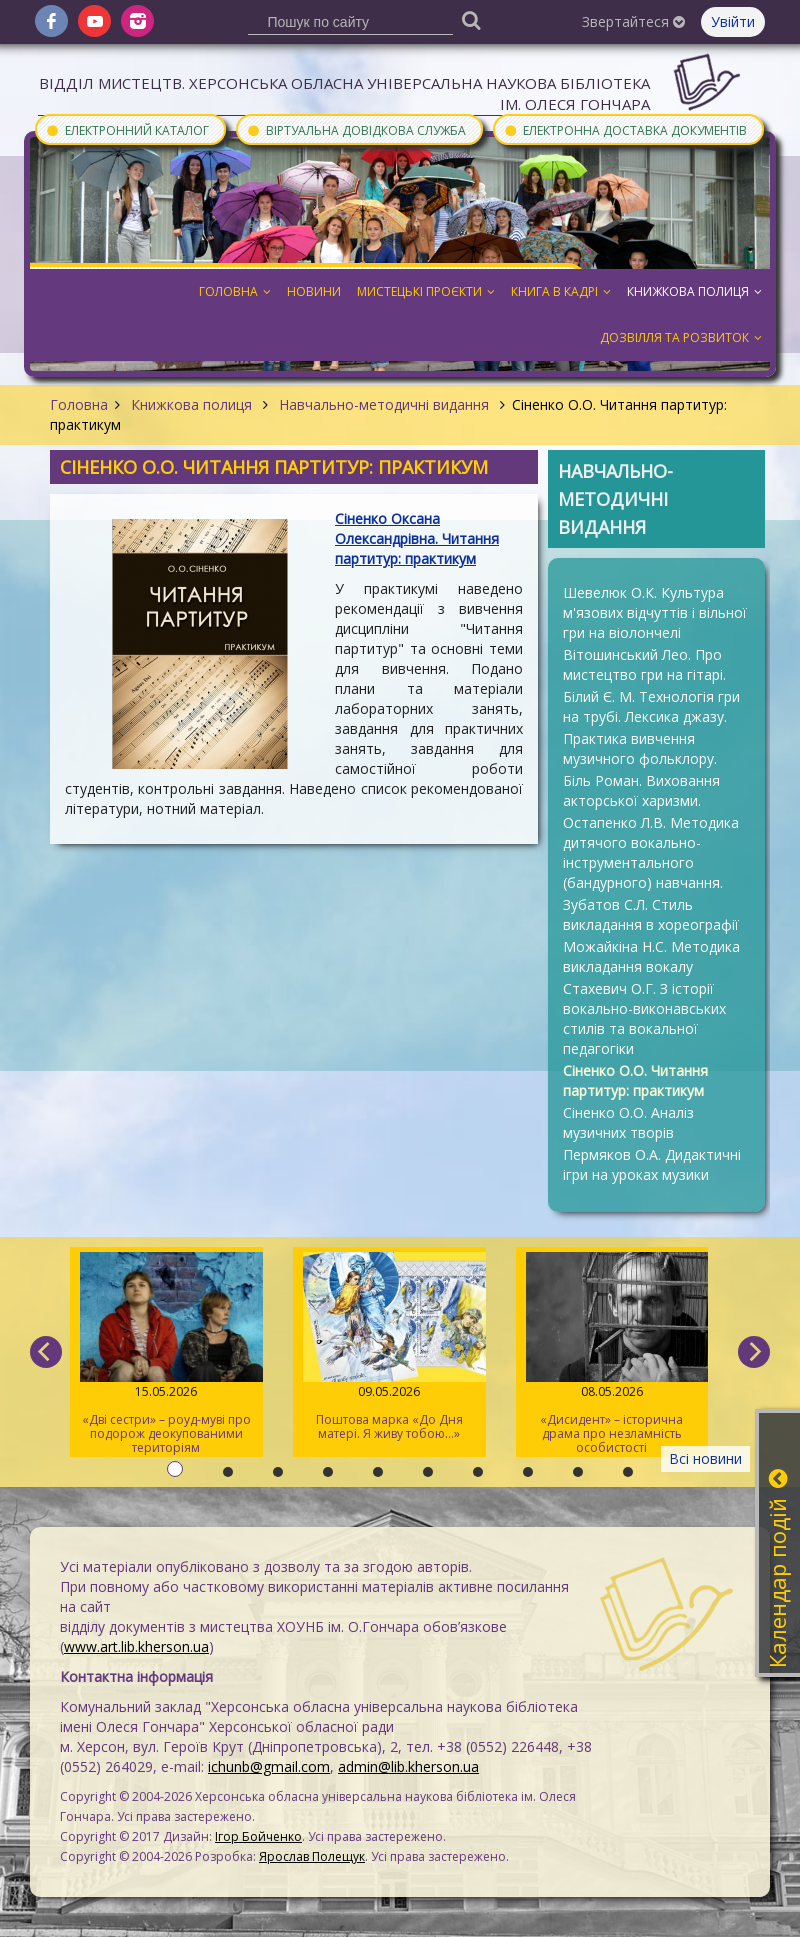 Image resolution: width=800 pixels, height=1937 pixels. Describe the element at coordinates (408, 1766) in the screenshot. I see `admin@lib.kherson.ua` at that location.